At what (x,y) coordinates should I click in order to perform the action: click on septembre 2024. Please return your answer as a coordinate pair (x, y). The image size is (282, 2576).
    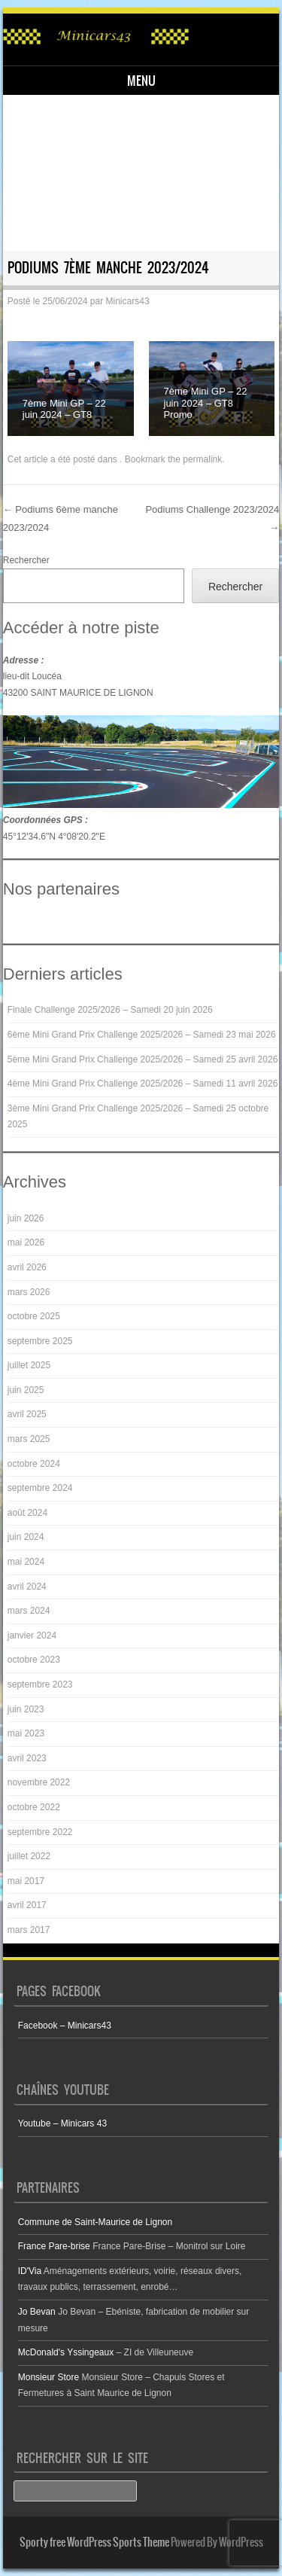
    Looking at the image, I should click on (40, 1488).